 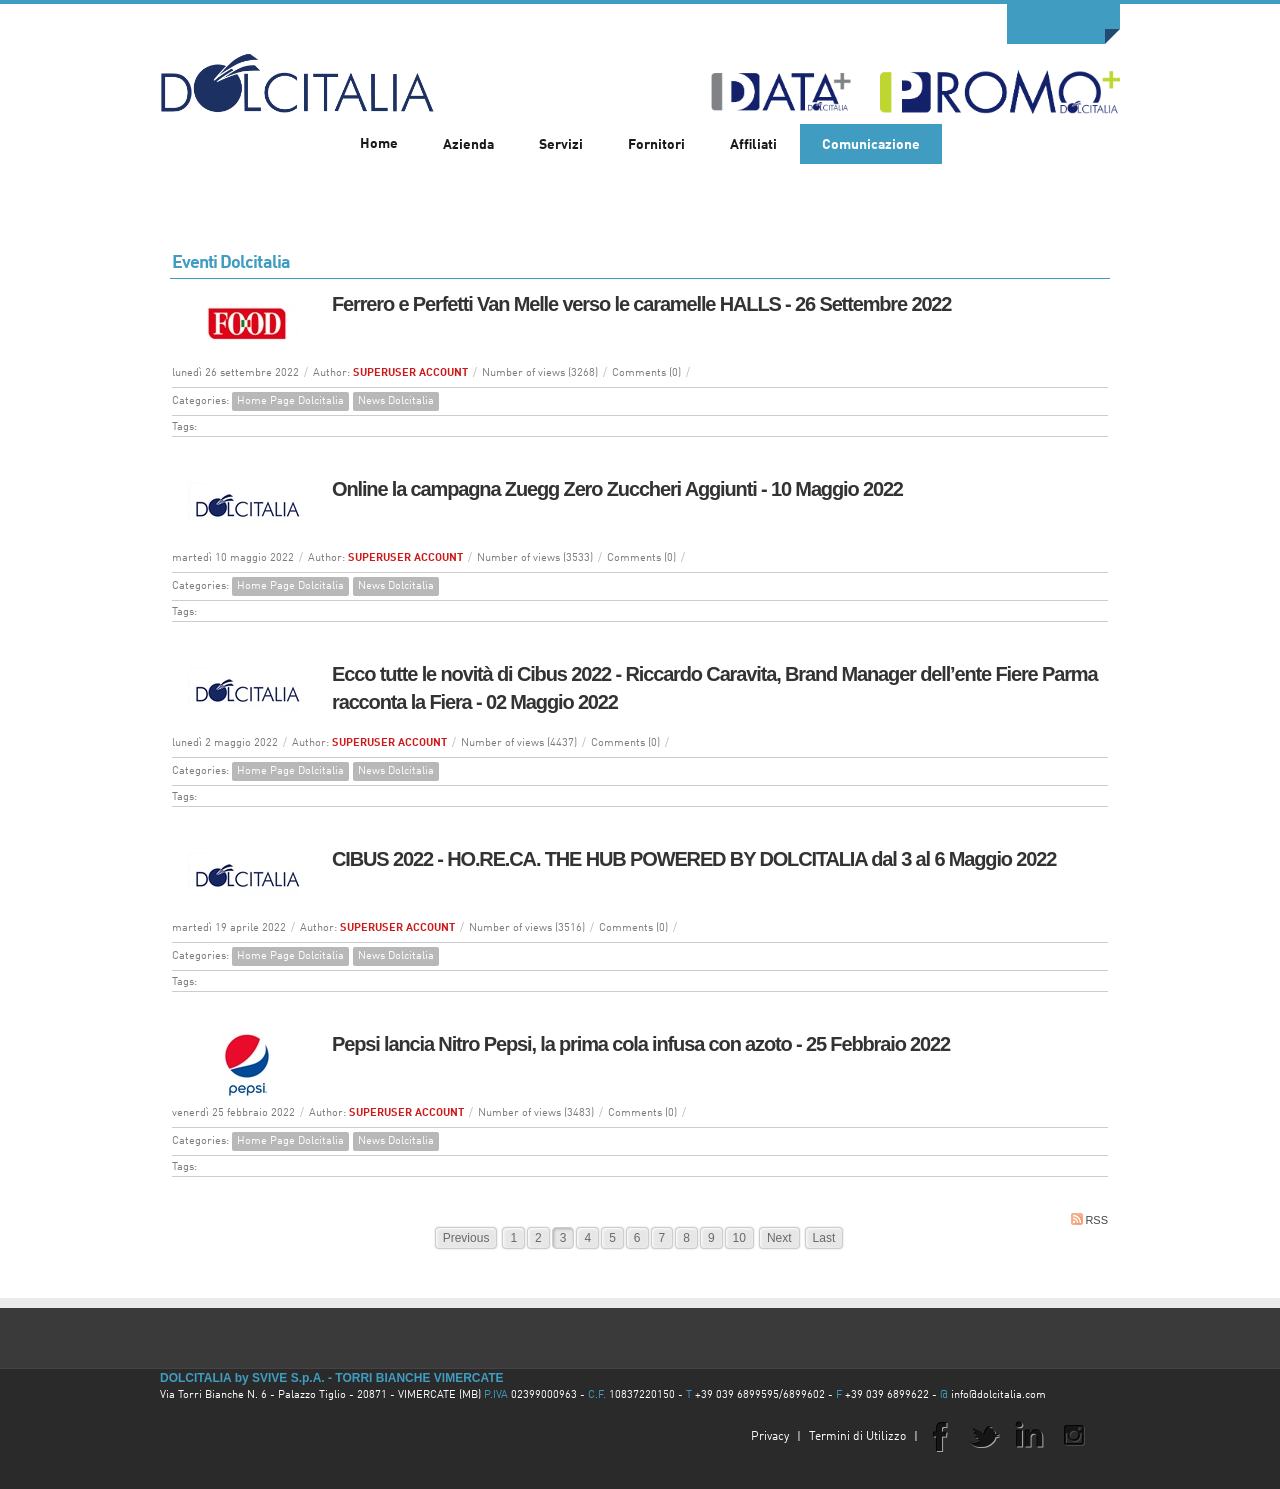 I want to click on News Dolcitalia, so click(x=396, y=401).